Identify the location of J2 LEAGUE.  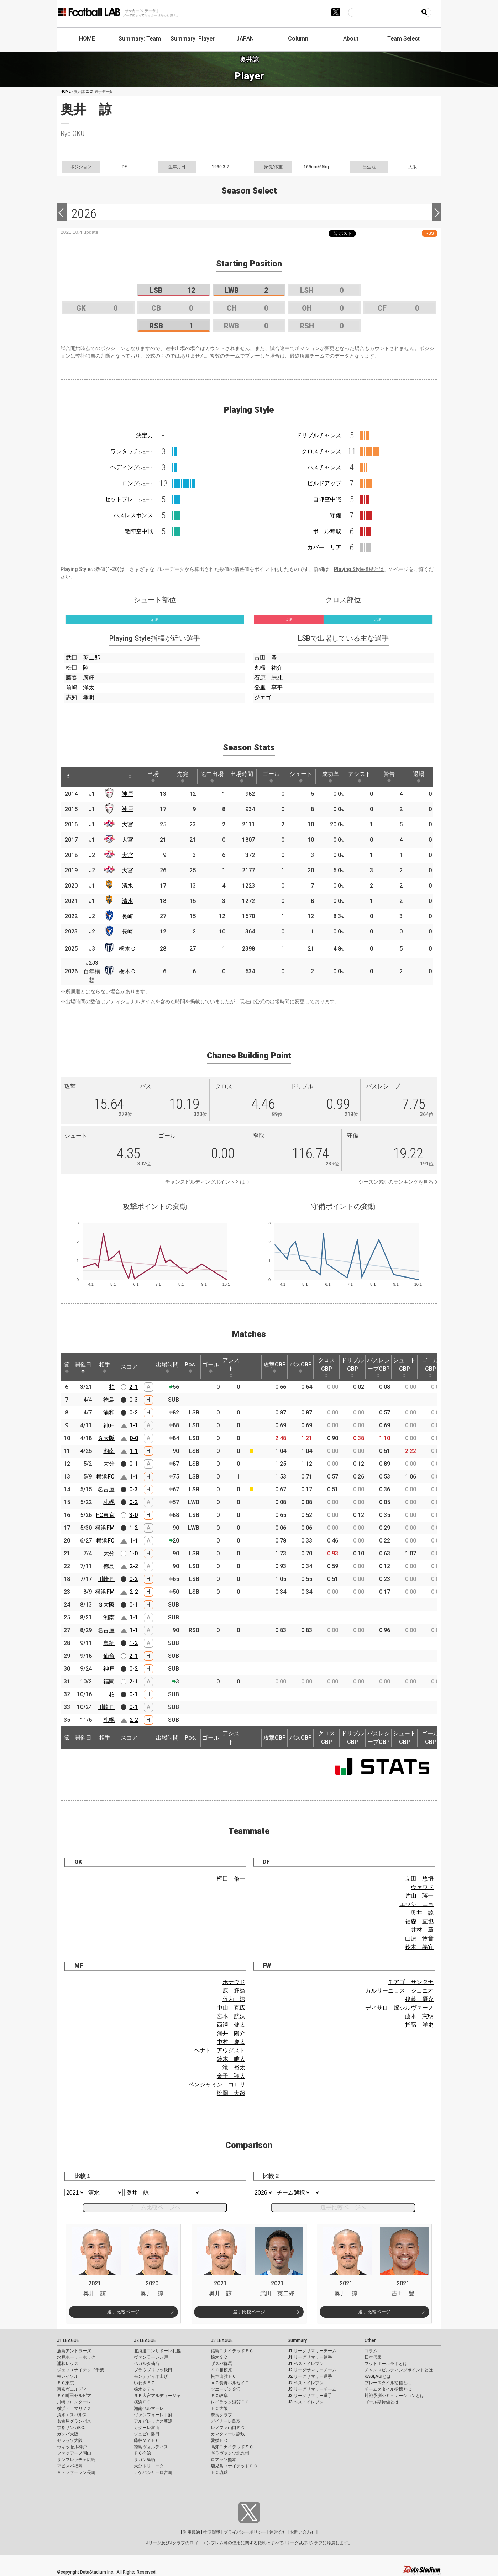
(145, 2340).